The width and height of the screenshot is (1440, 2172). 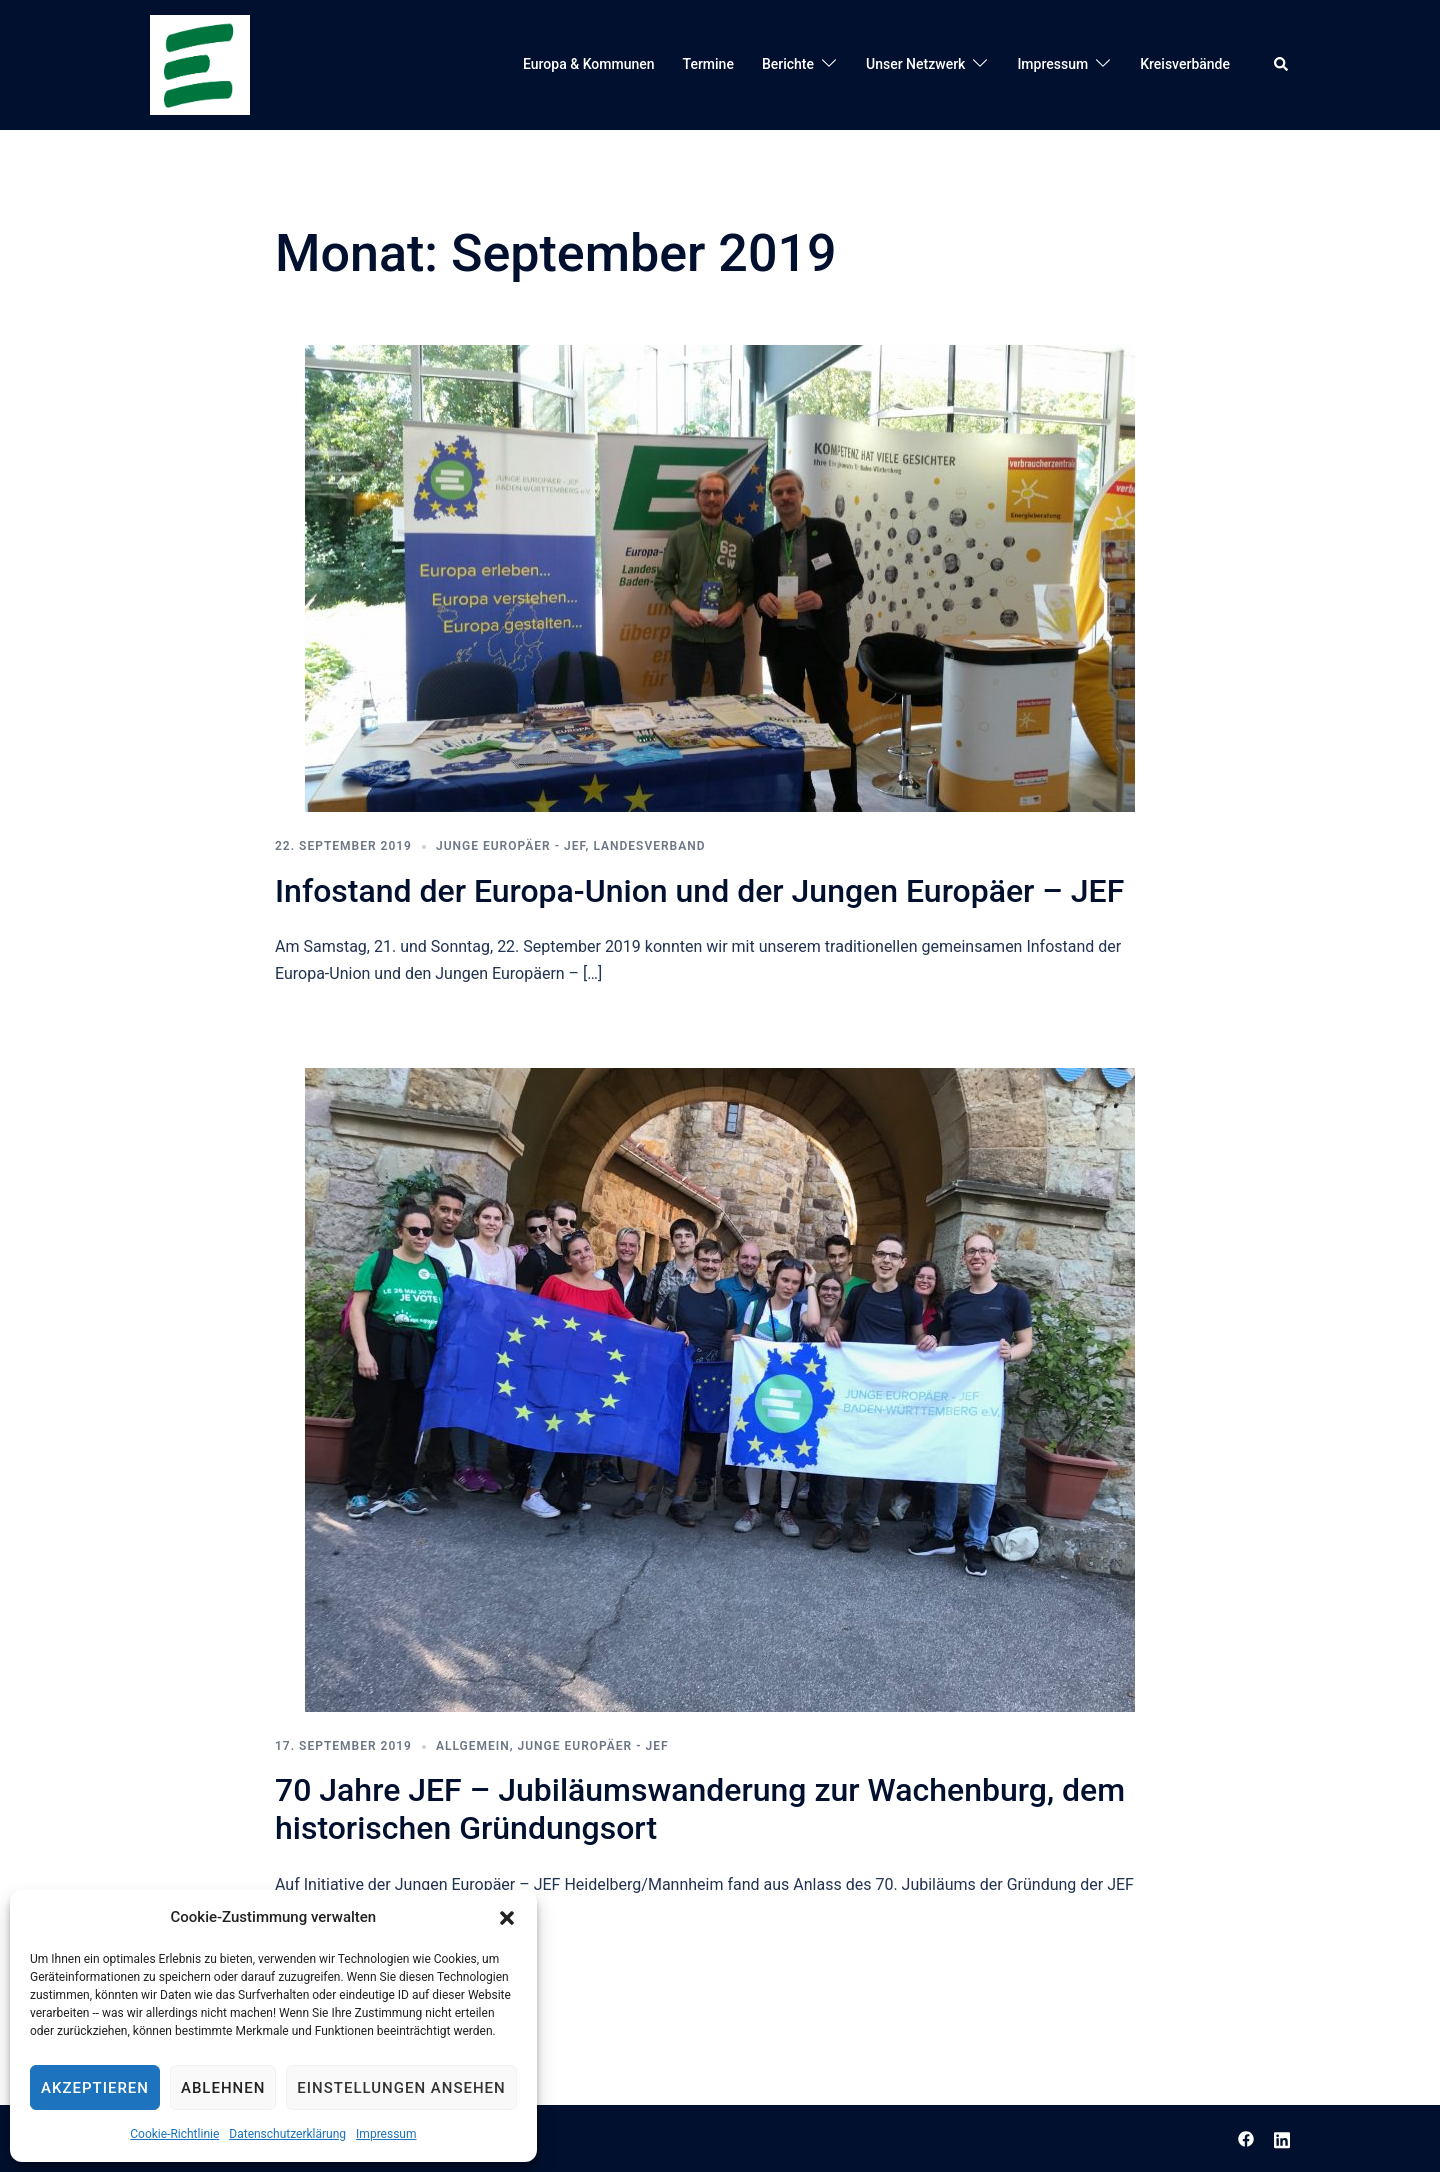 I want to click on Berichte, so click(x=788, y=64).